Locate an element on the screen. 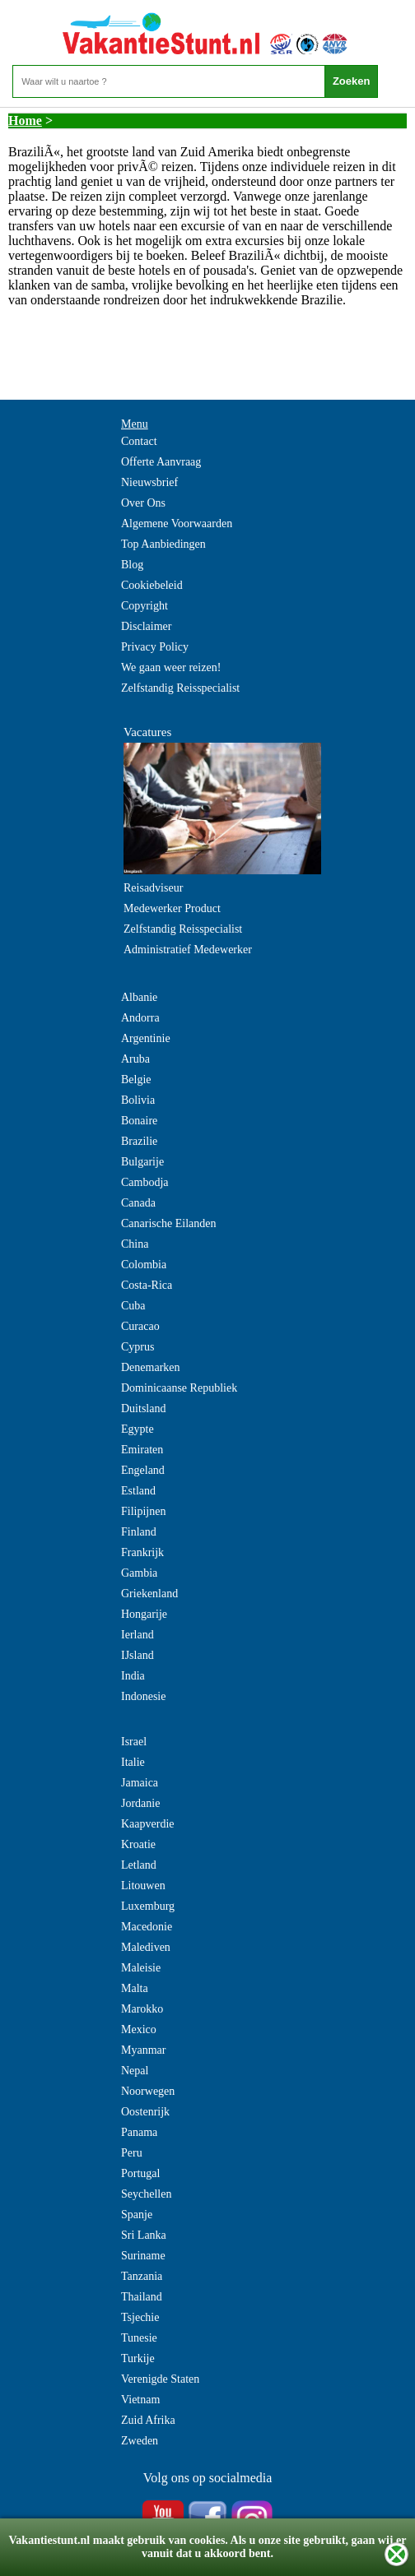 This screenshot has height=2576, width=415. Vietnam is located at coordinates (140, 2399).